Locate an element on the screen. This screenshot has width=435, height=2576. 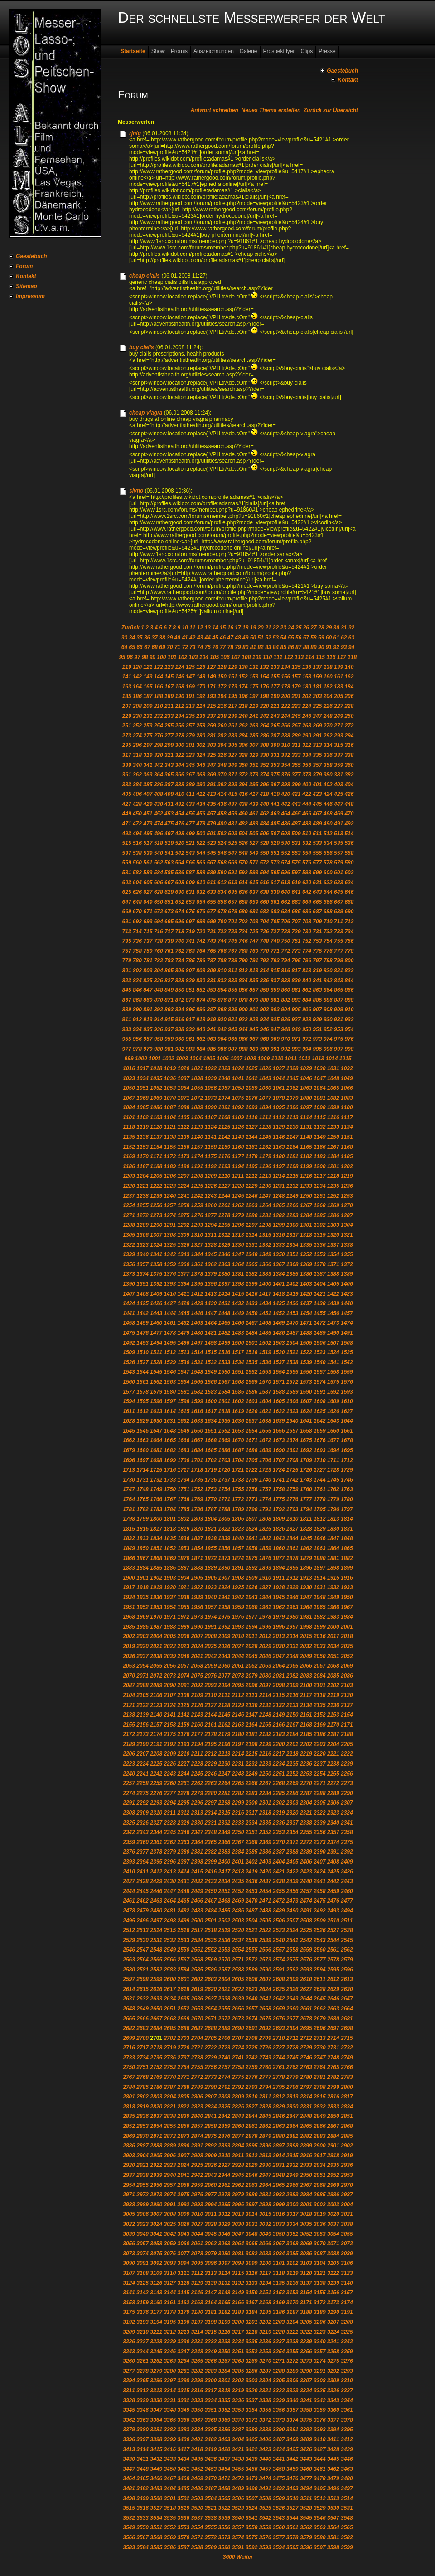
405 is located at coordinates (126, 794).